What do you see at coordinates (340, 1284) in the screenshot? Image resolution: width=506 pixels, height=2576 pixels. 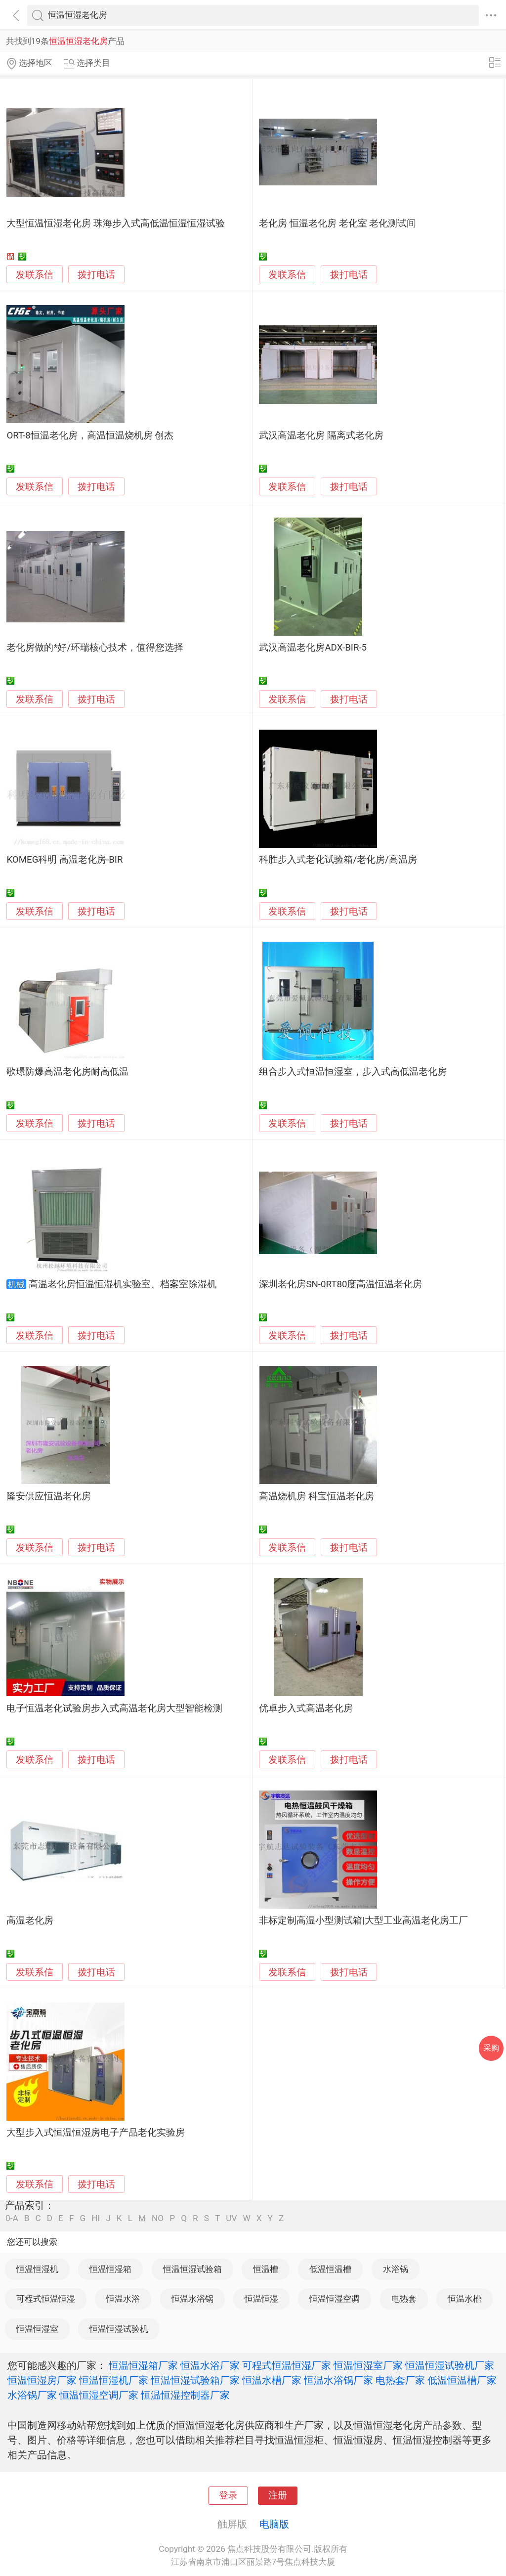 I see `深圳老化房SN-0RT80度高温恒温老化房` at bounding box center [340, 1284].